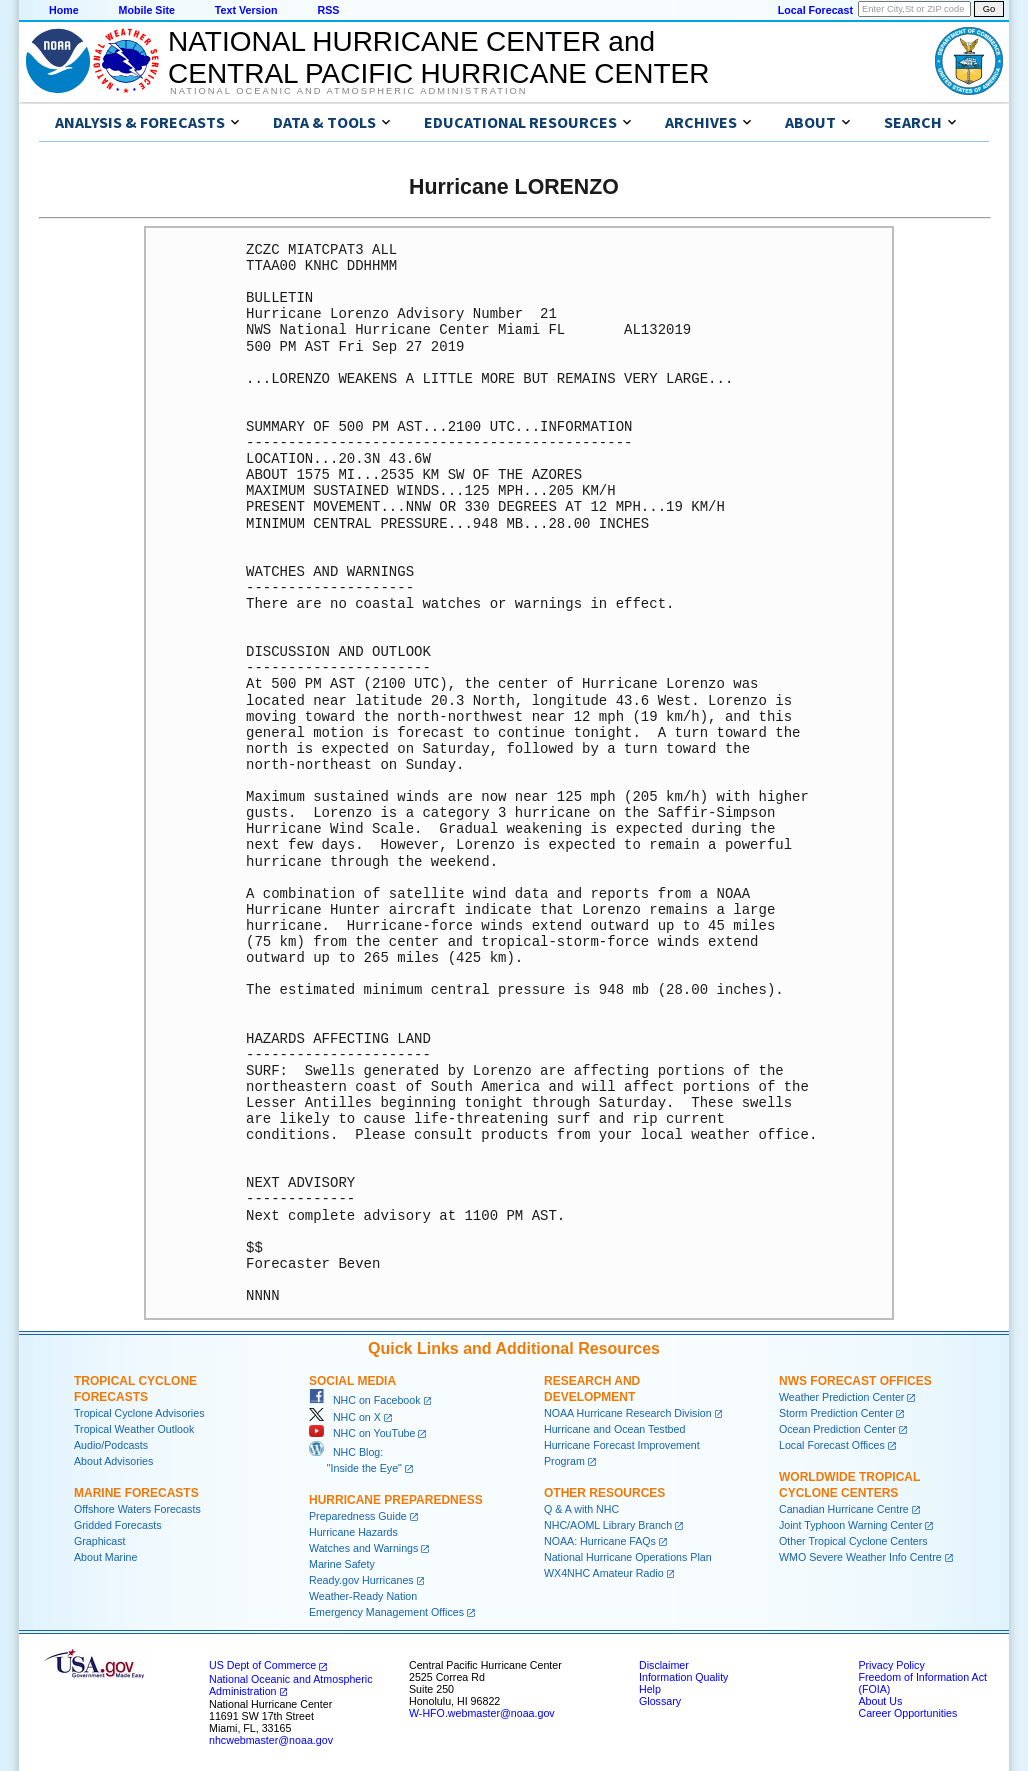  I want to click on Text Version, so click(246, 10).